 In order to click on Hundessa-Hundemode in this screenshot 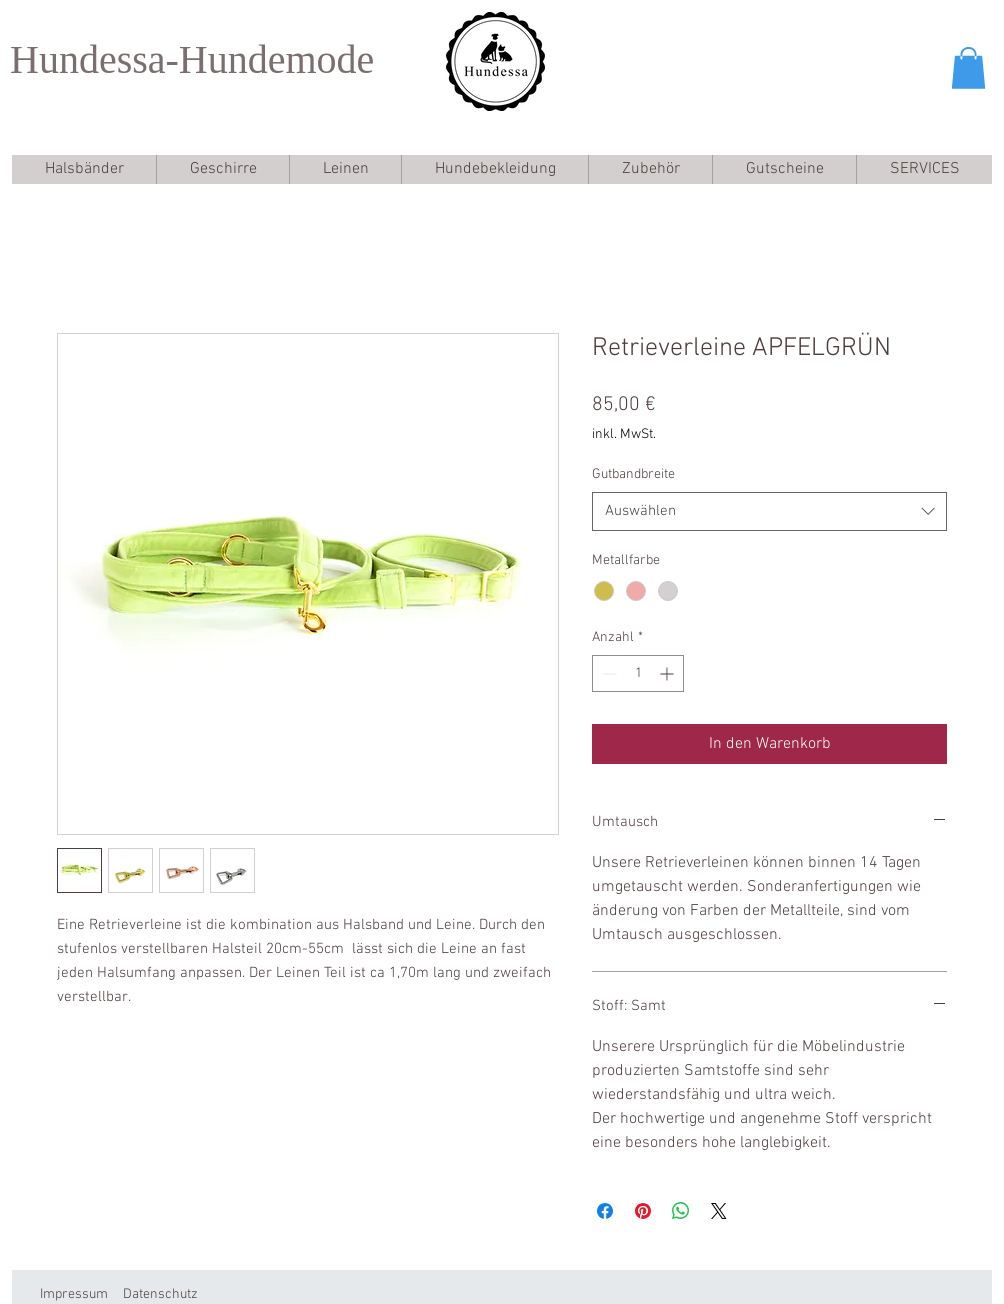, I will do `click(192, 59)`.